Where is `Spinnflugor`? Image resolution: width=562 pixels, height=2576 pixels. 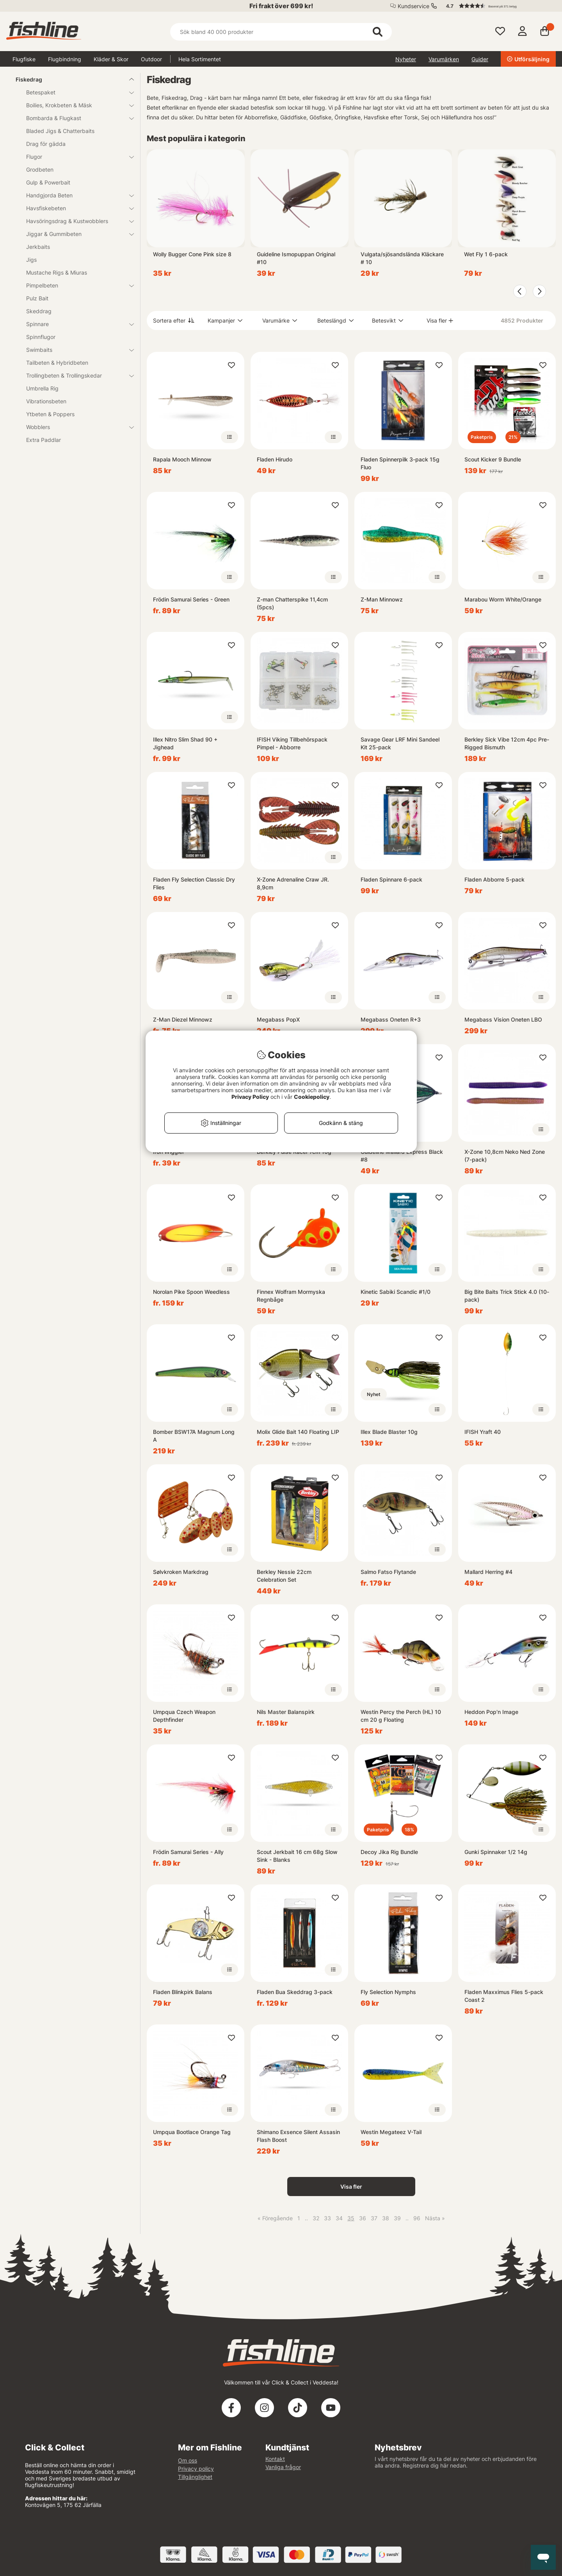
Spinnflugor is located at coordinates (40, 337).